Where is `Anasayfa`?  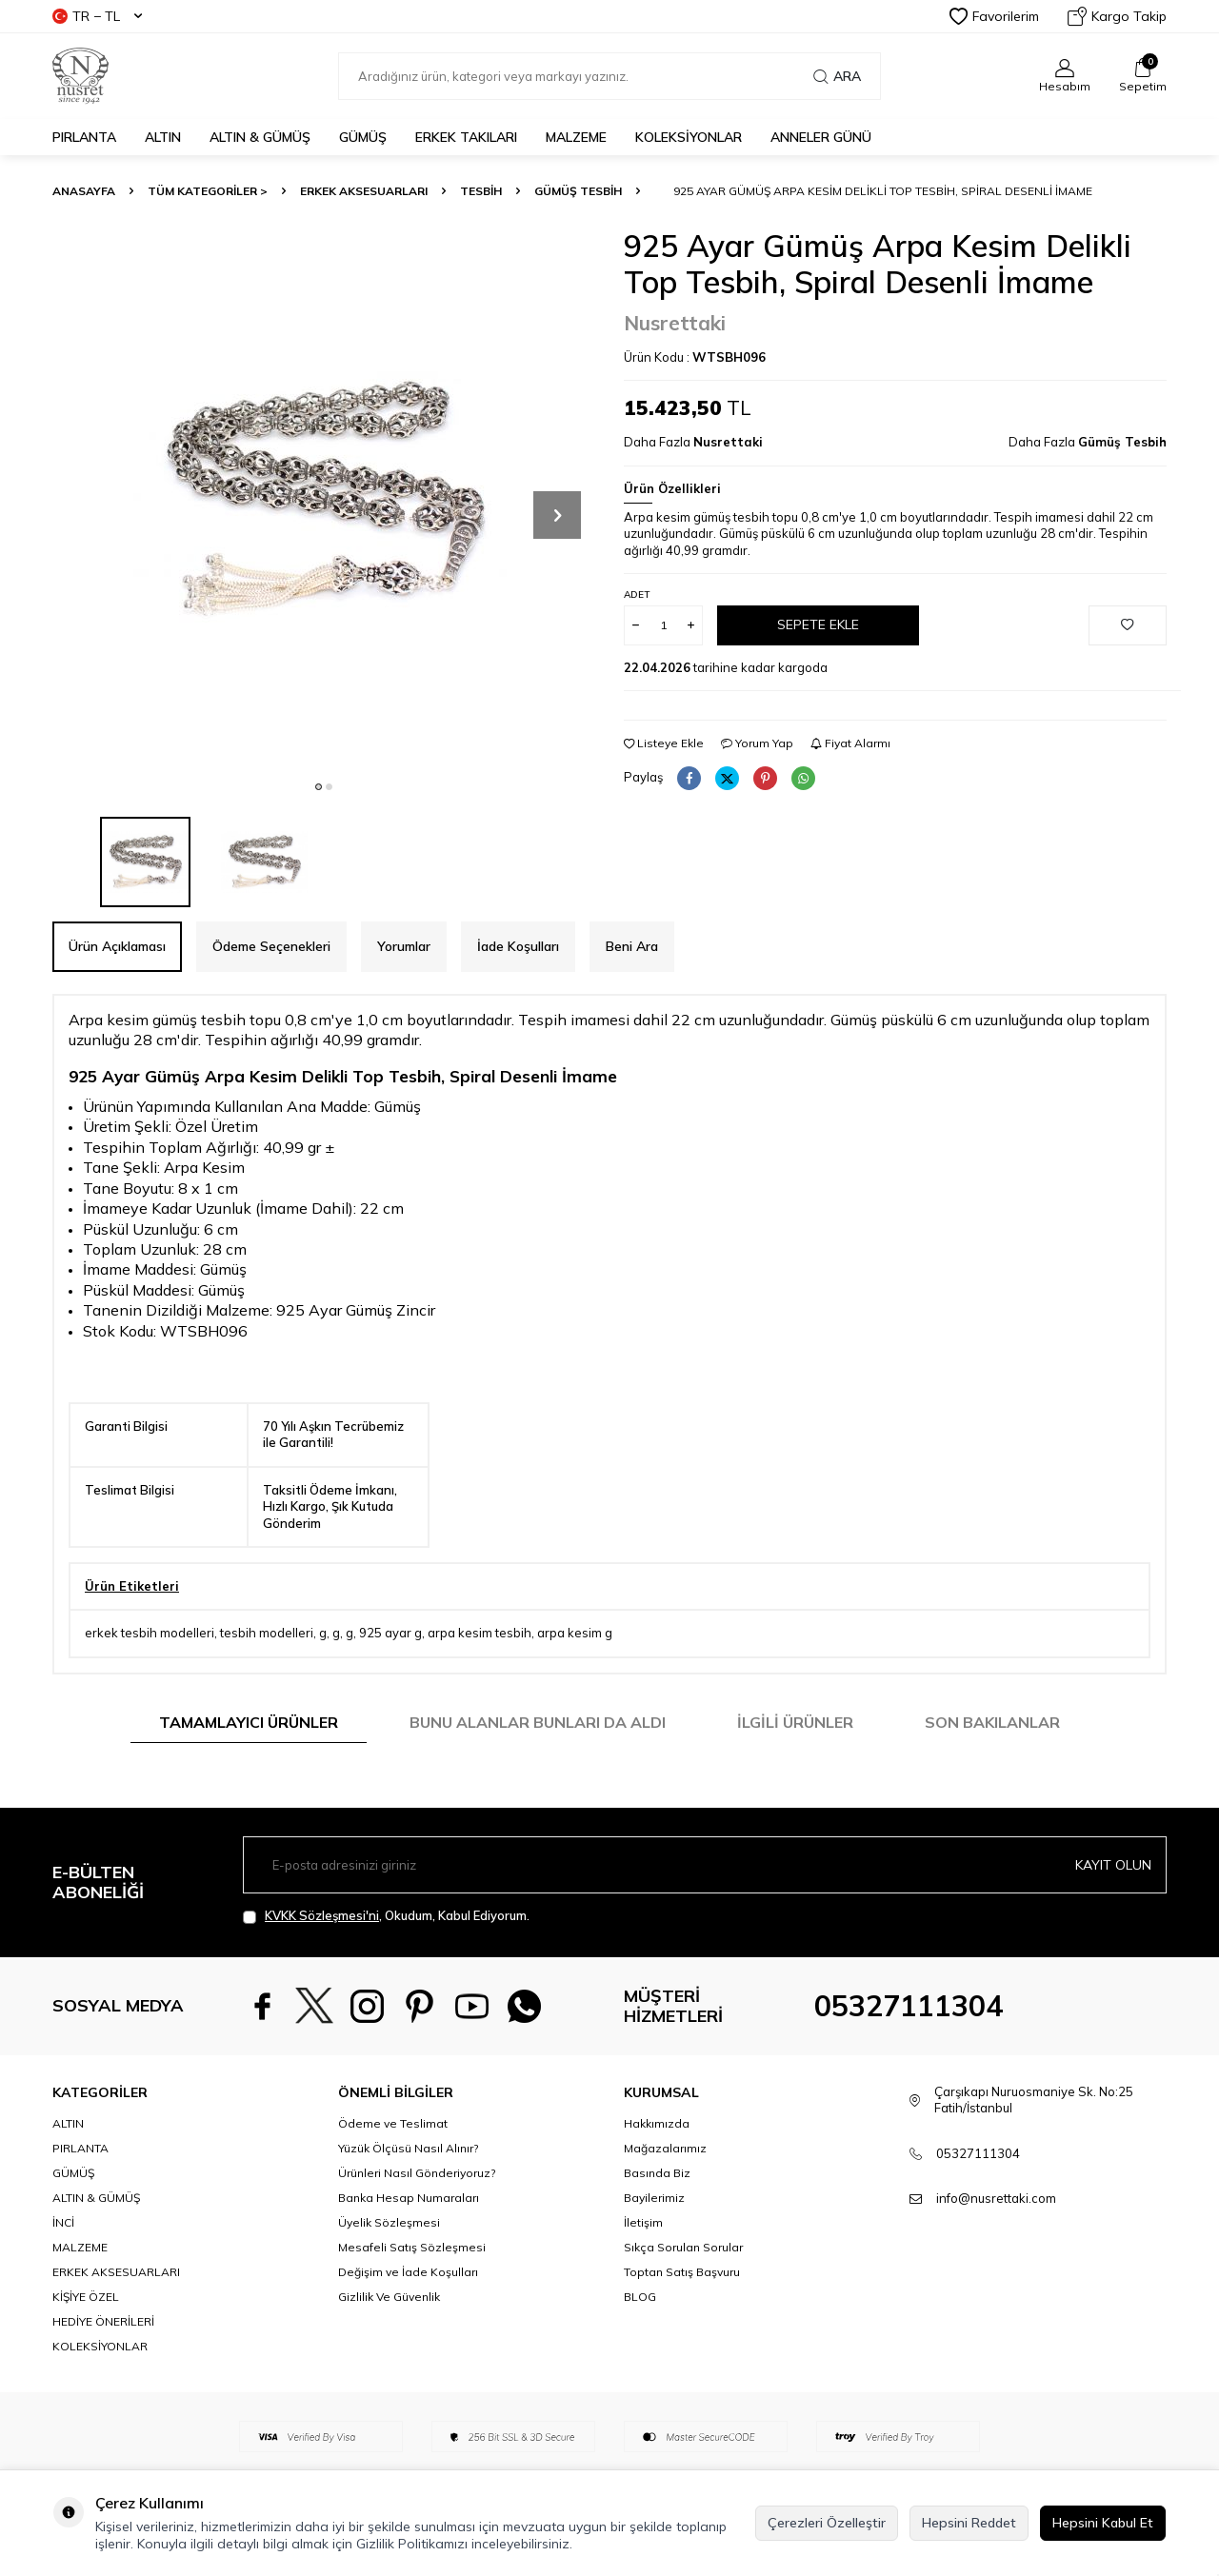
Anasayfa is located at coordinates (83, 191).